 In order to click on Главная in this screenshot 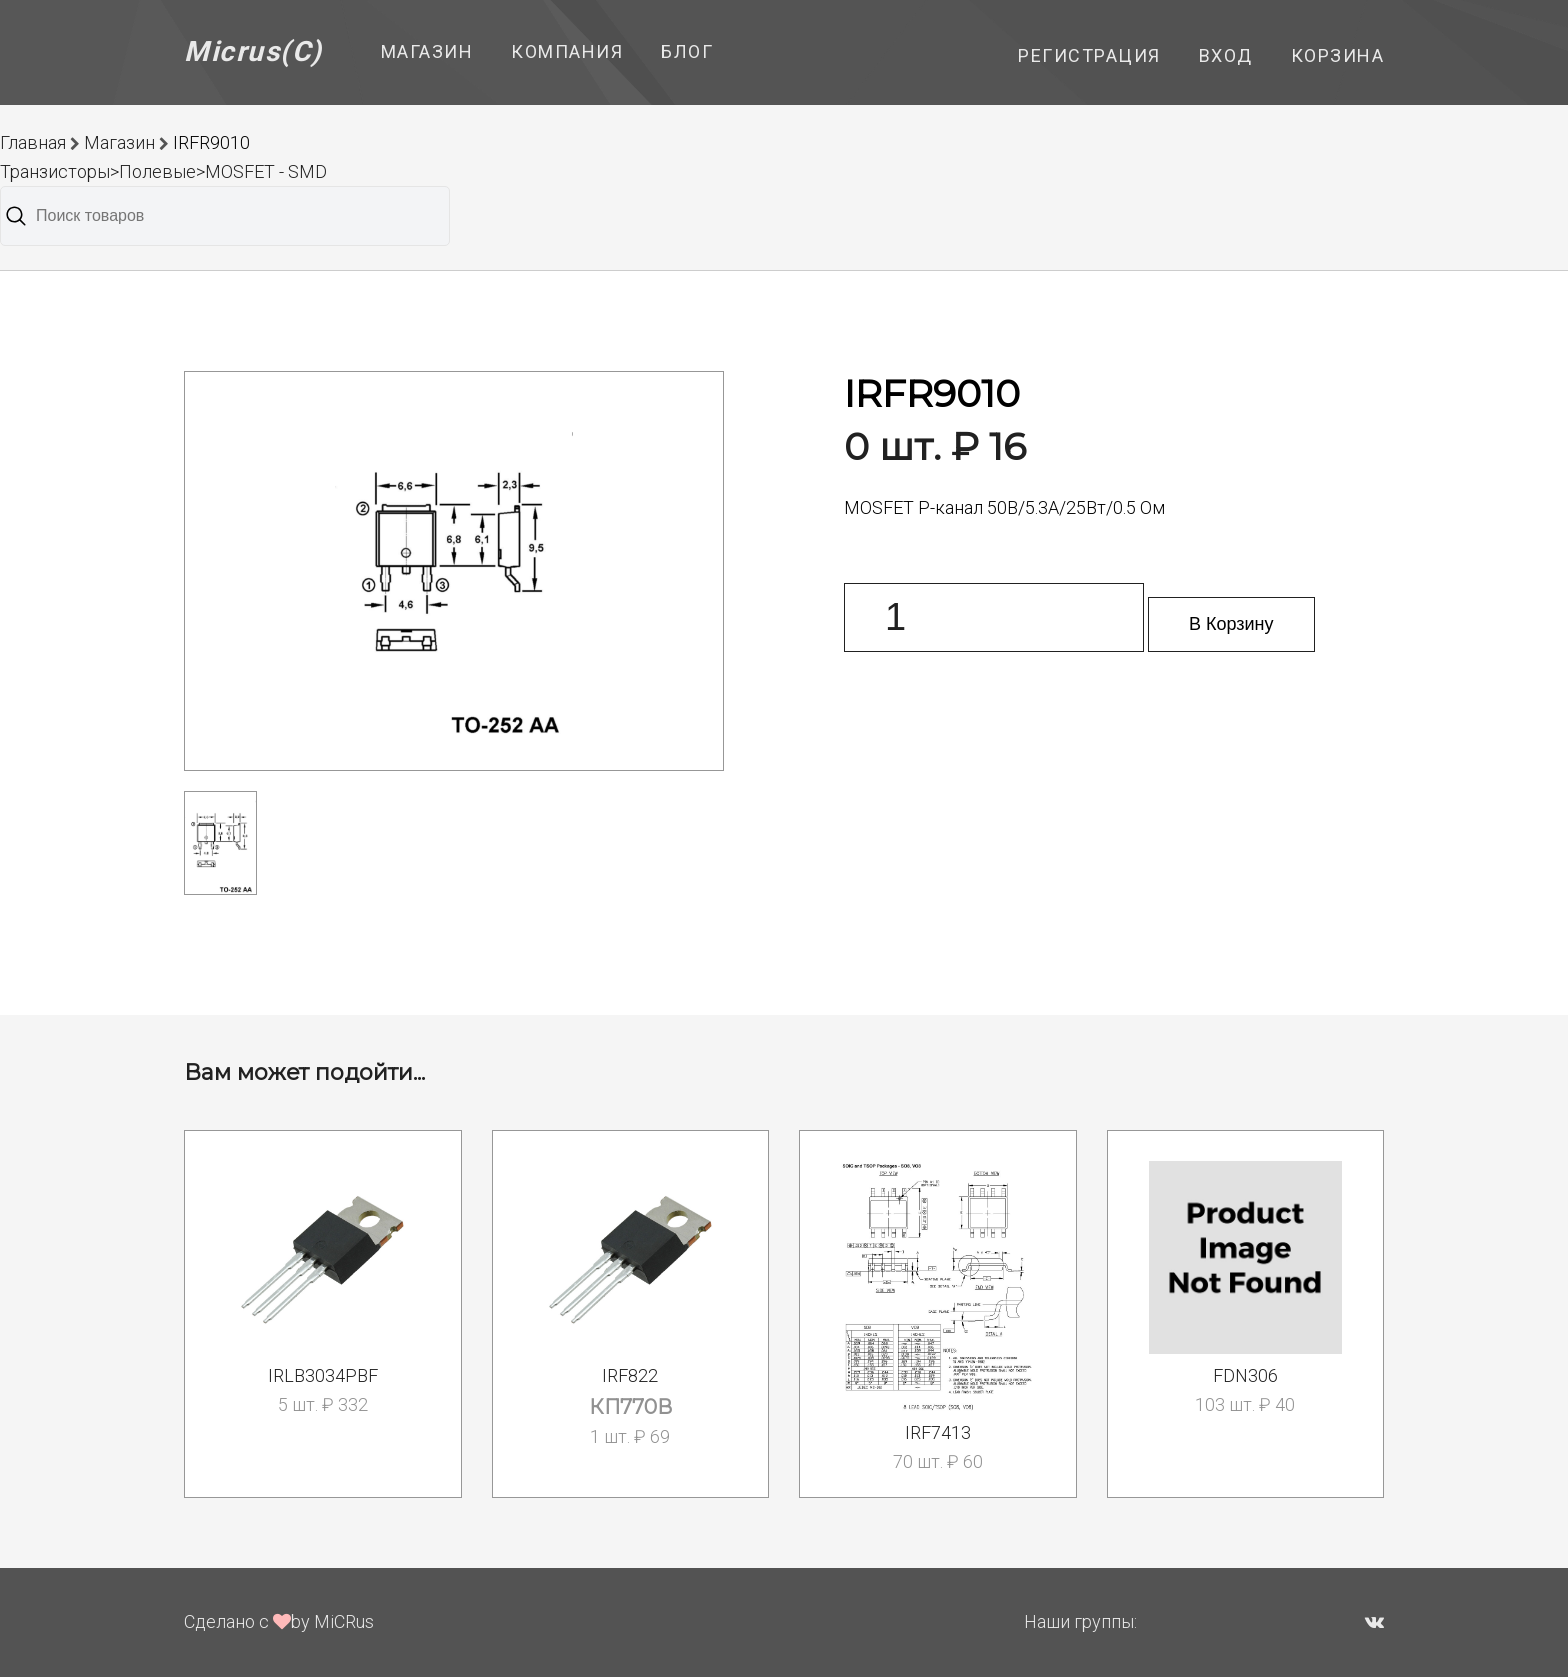, I will do `click(33, 142)`.